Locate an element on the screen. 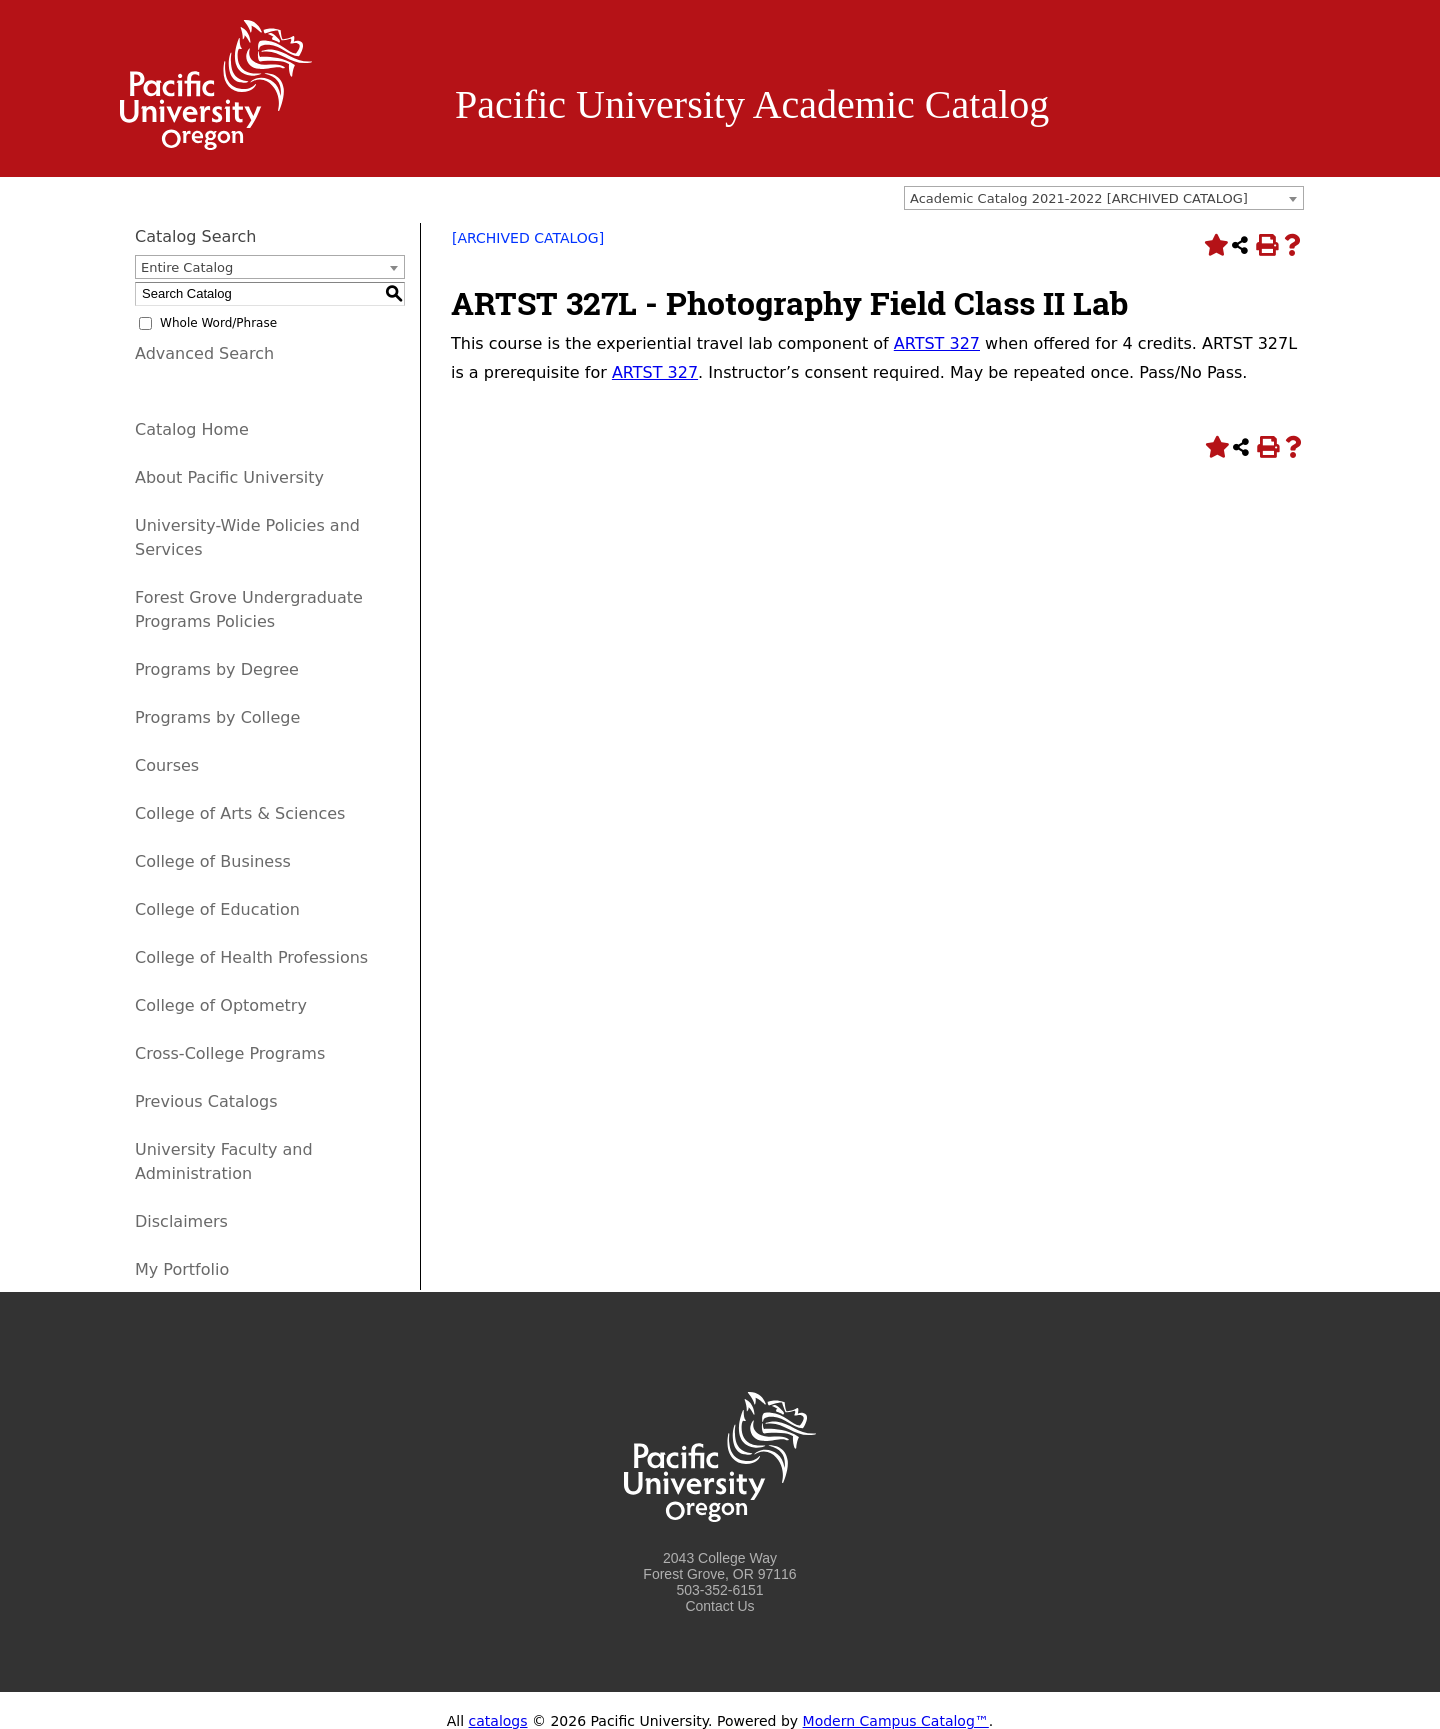  College of Education is located at coordinates (217, 909).